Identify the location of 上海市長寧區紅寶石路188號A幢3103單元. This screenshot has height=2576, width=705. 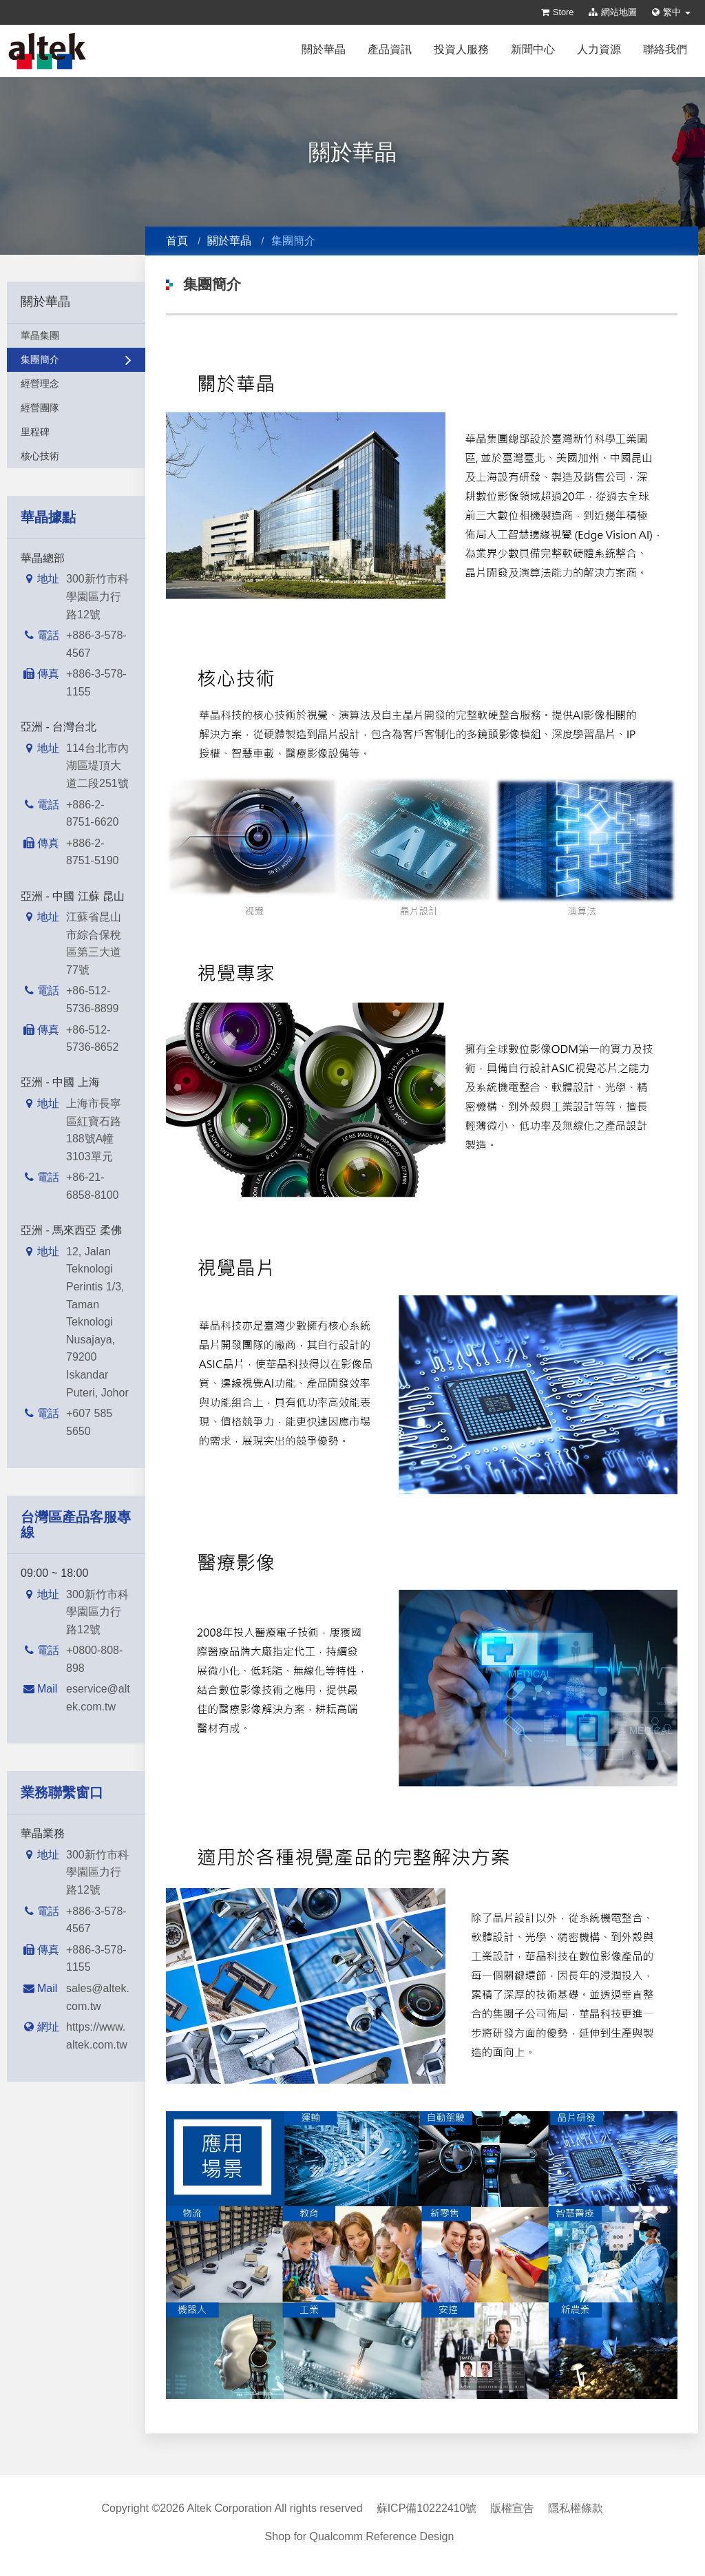
(93, 1130).